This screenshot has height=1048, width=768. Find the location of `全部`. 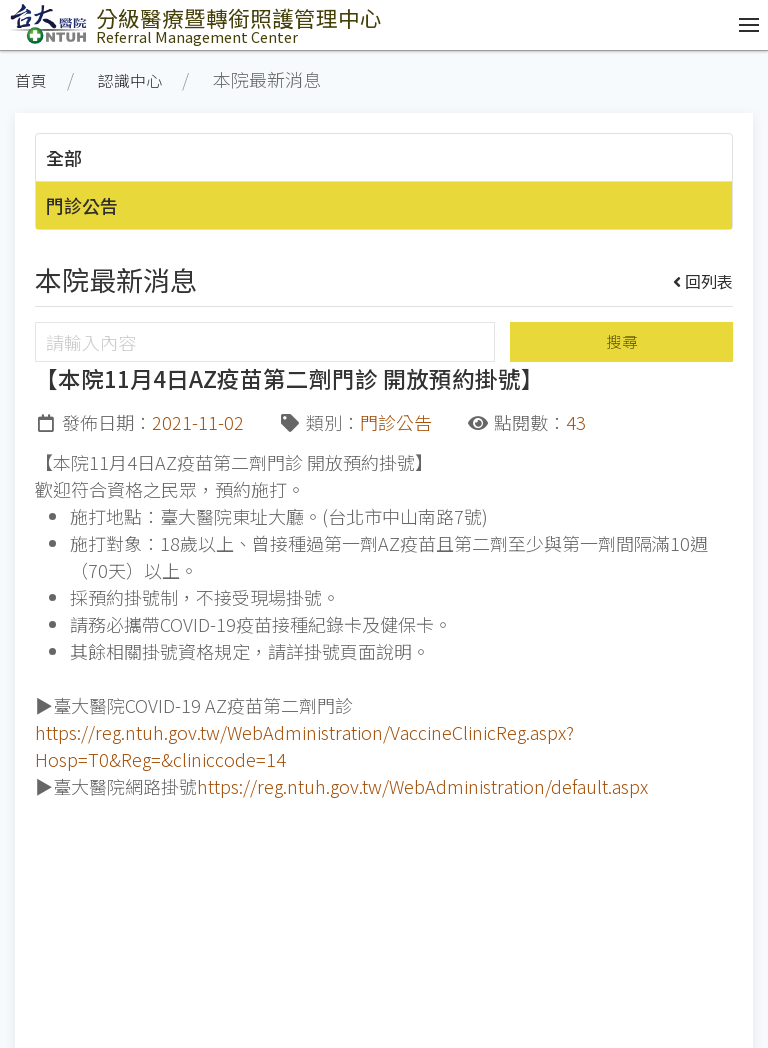

全部 is located at coordinates (64, 157).